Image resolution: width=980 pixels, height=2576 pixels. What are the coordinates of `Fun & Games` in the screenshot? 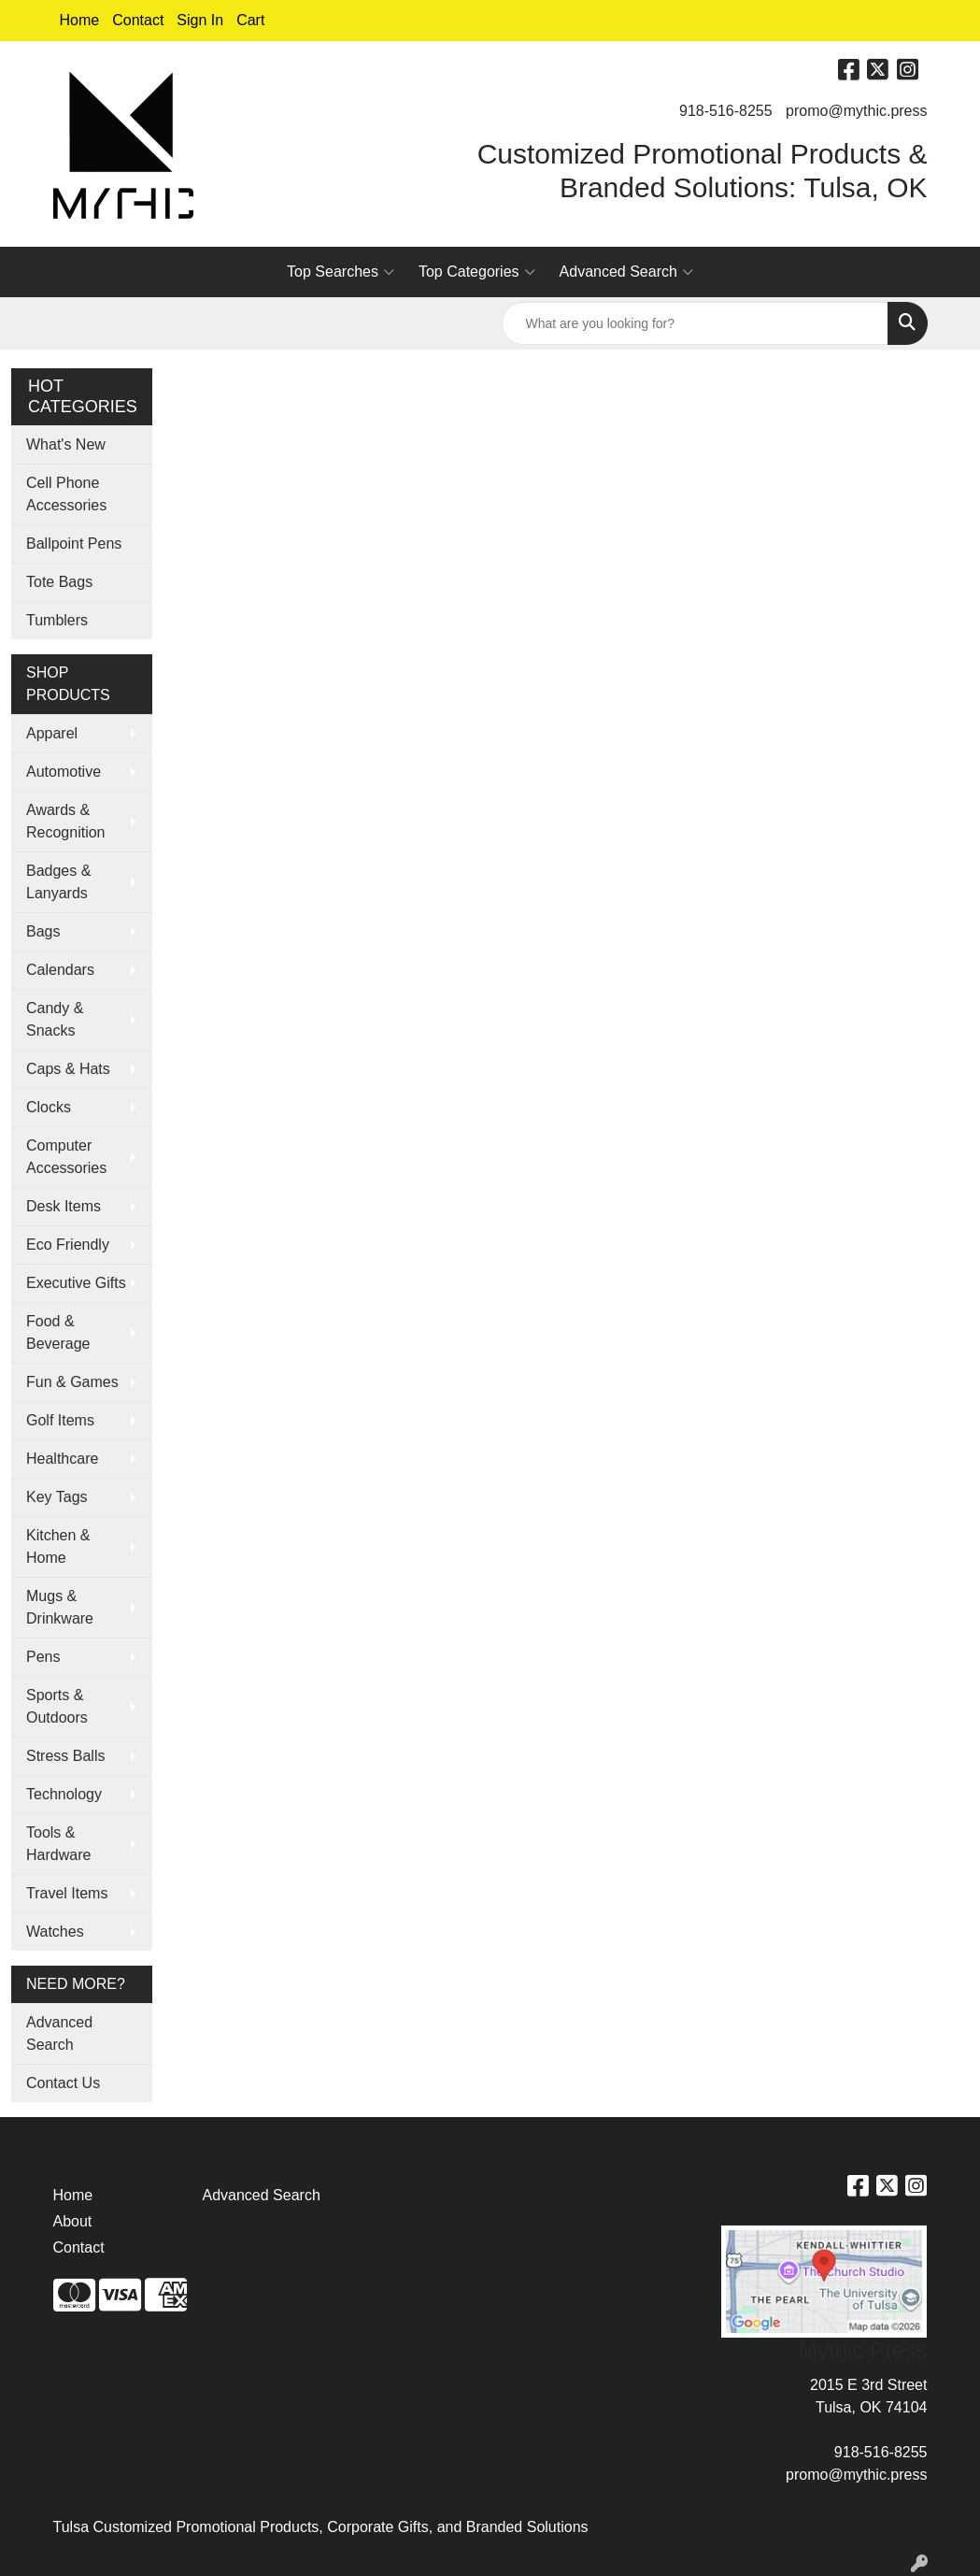 It's located at (72, 1382).